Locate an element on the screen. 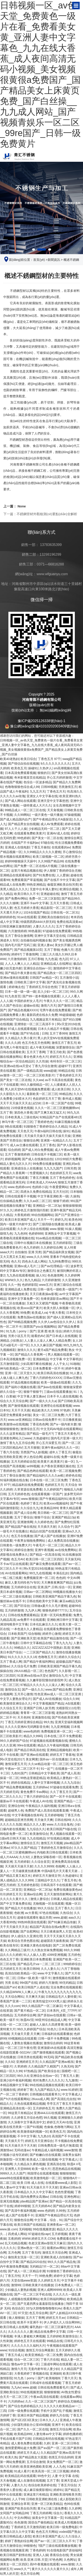 This screenshot has height=2576, width=83. 亚洲男人天堂8888 is located at coordinates (17, 2169).